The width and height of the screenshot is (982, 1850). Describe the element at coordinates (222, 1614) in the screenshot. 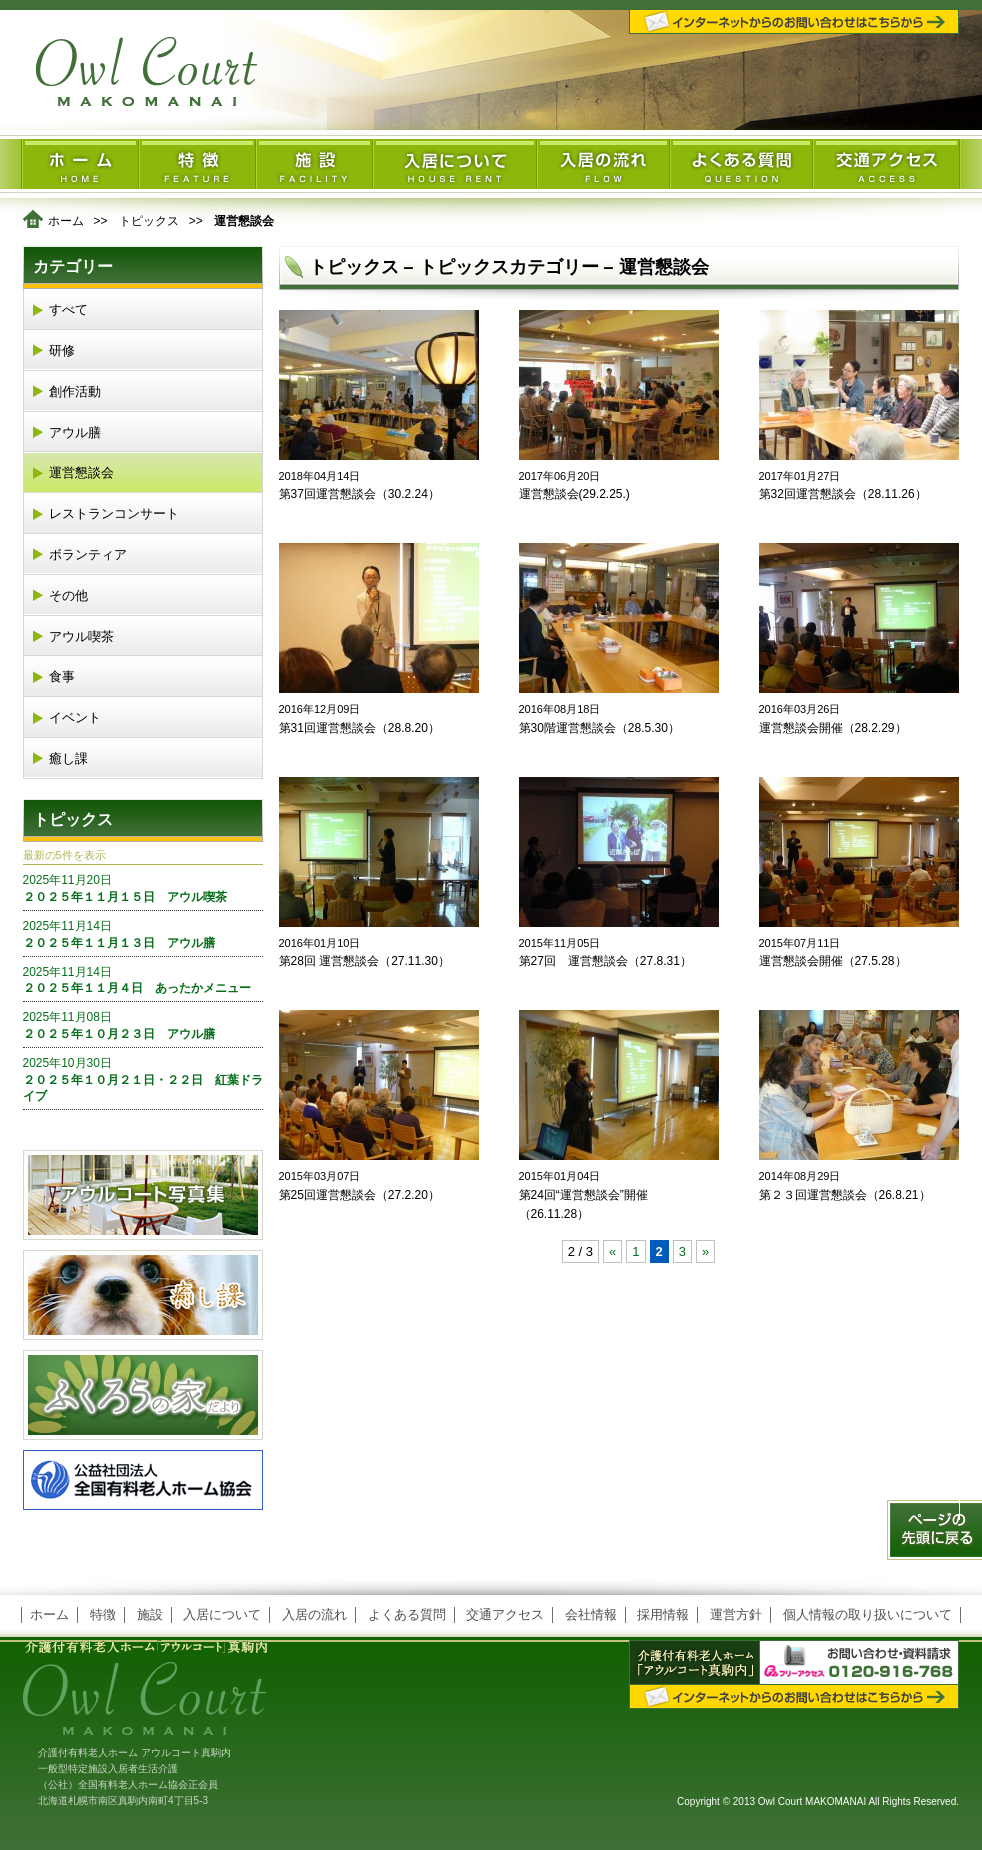

I see `入居について` at that location.